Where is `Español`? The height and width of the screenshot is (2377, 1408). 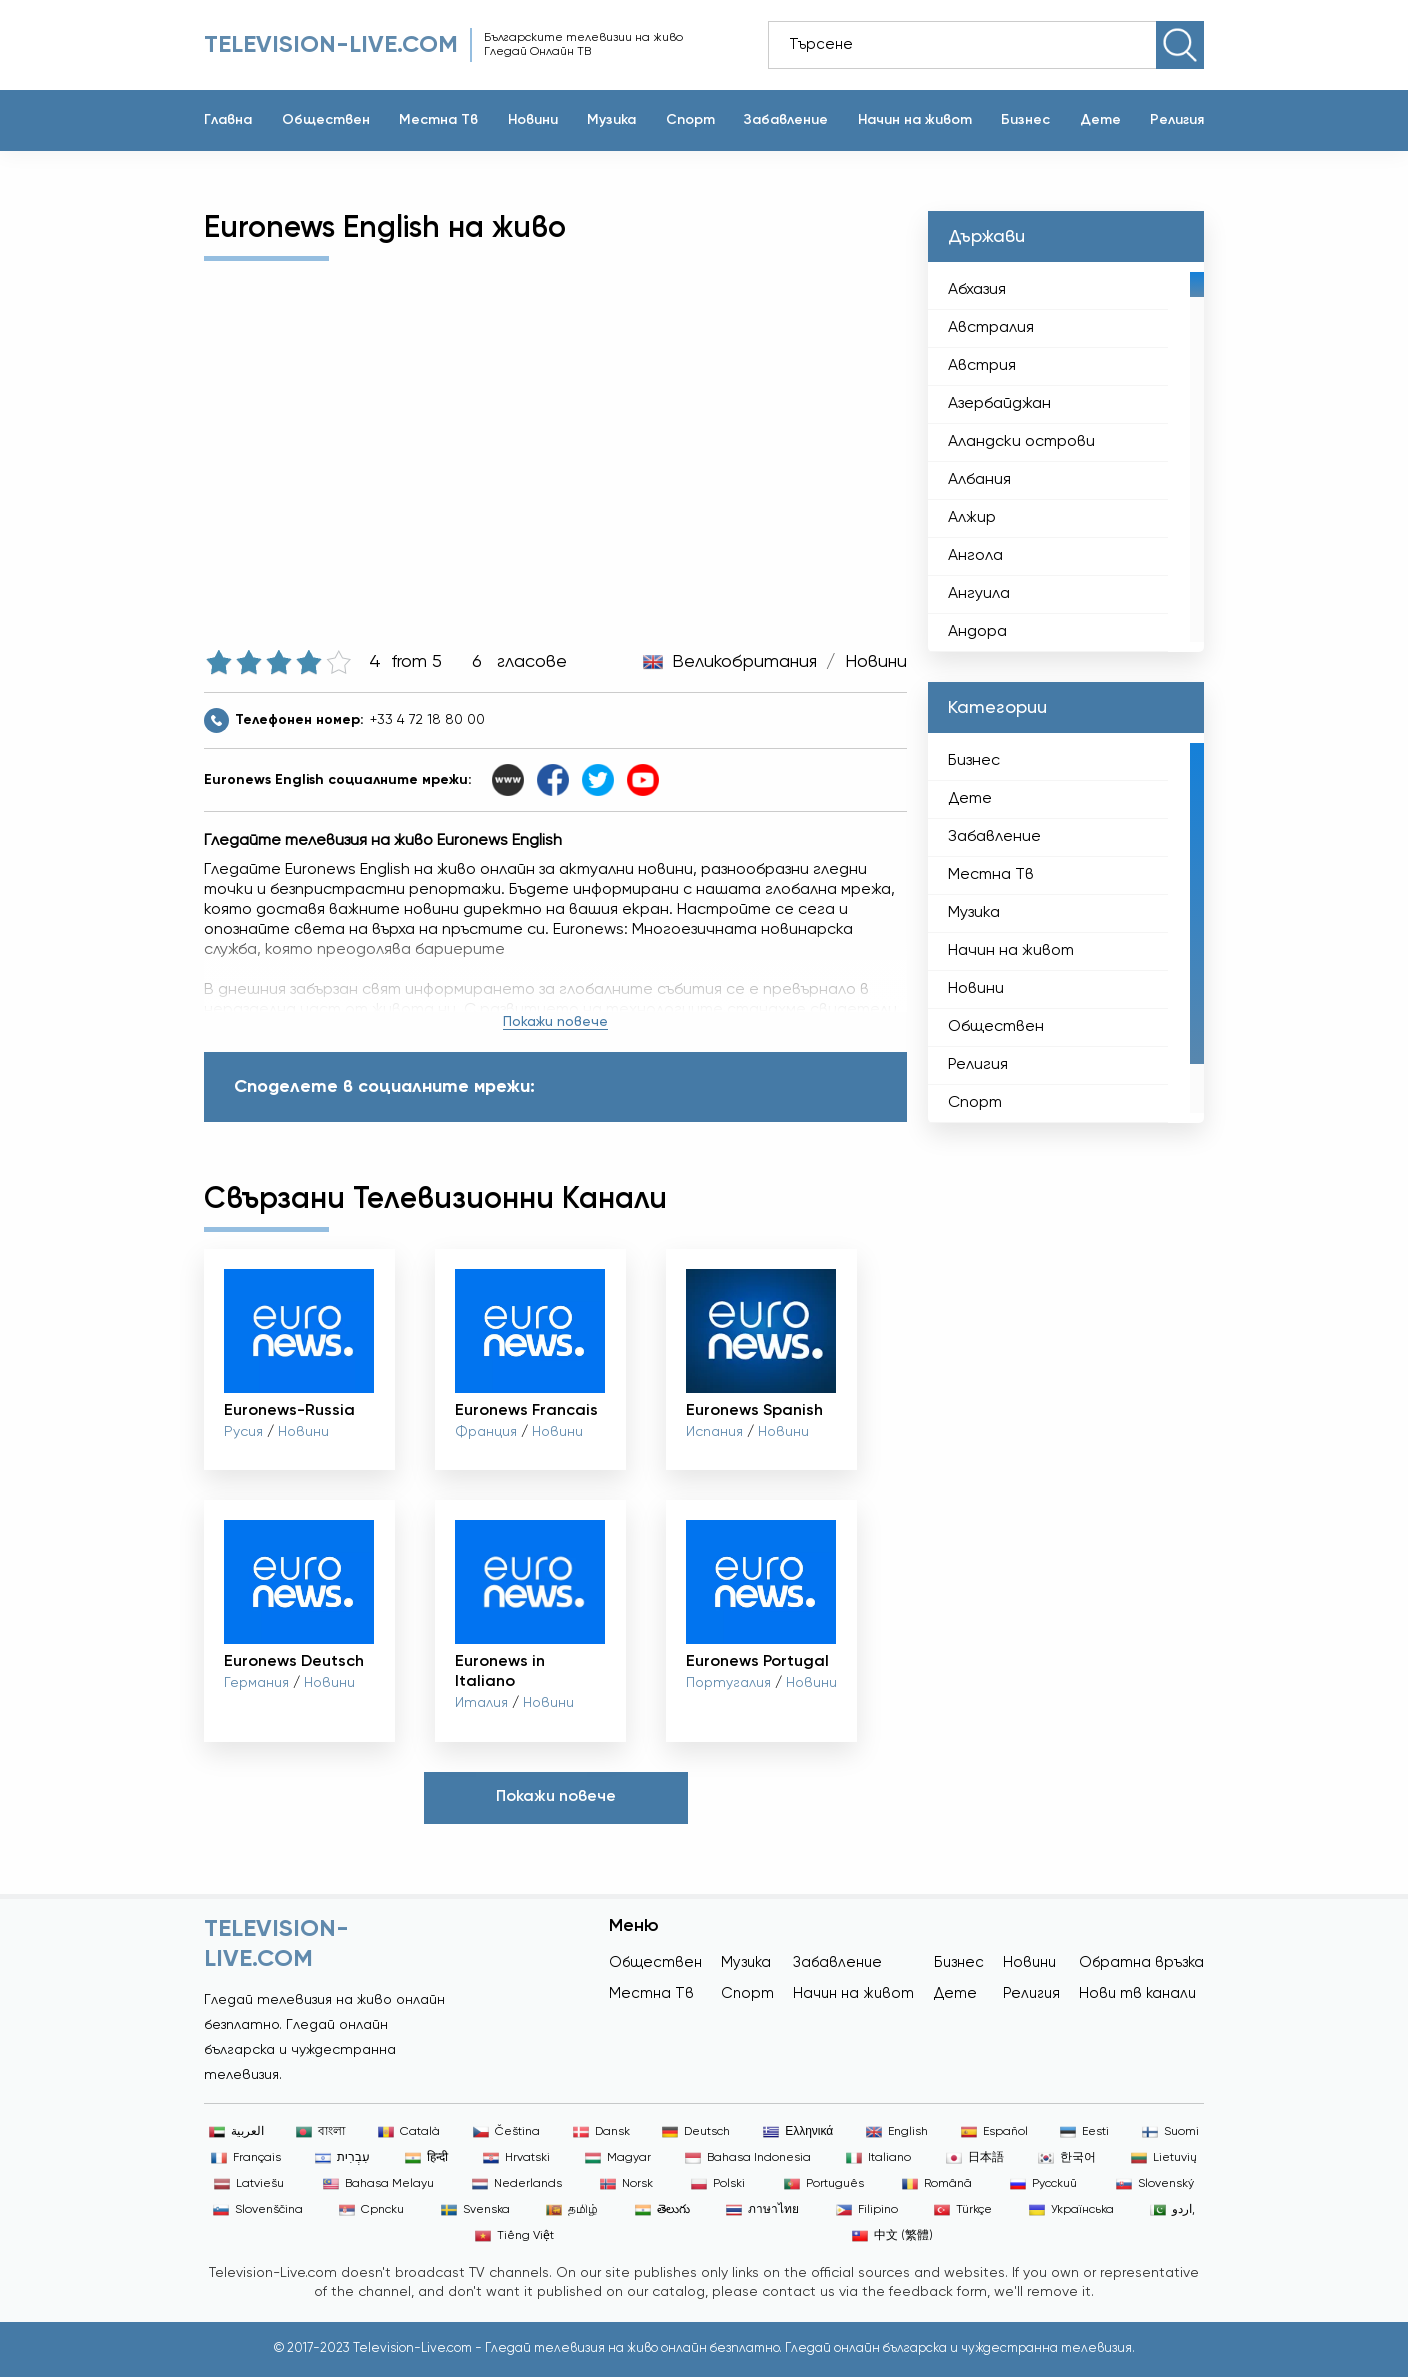 Español is located at coordinates (994, 2132).